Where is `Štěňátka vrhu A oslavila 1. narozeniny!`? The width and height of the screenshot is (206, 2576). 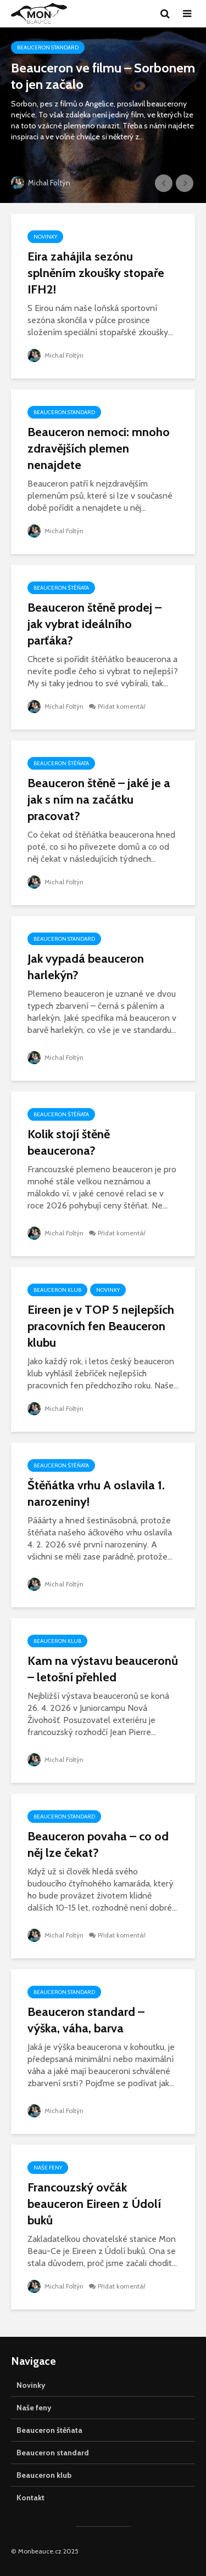 Štěňátka vrhu A oslavila 1. narozeniny! is located at coordinates (96, 1493).